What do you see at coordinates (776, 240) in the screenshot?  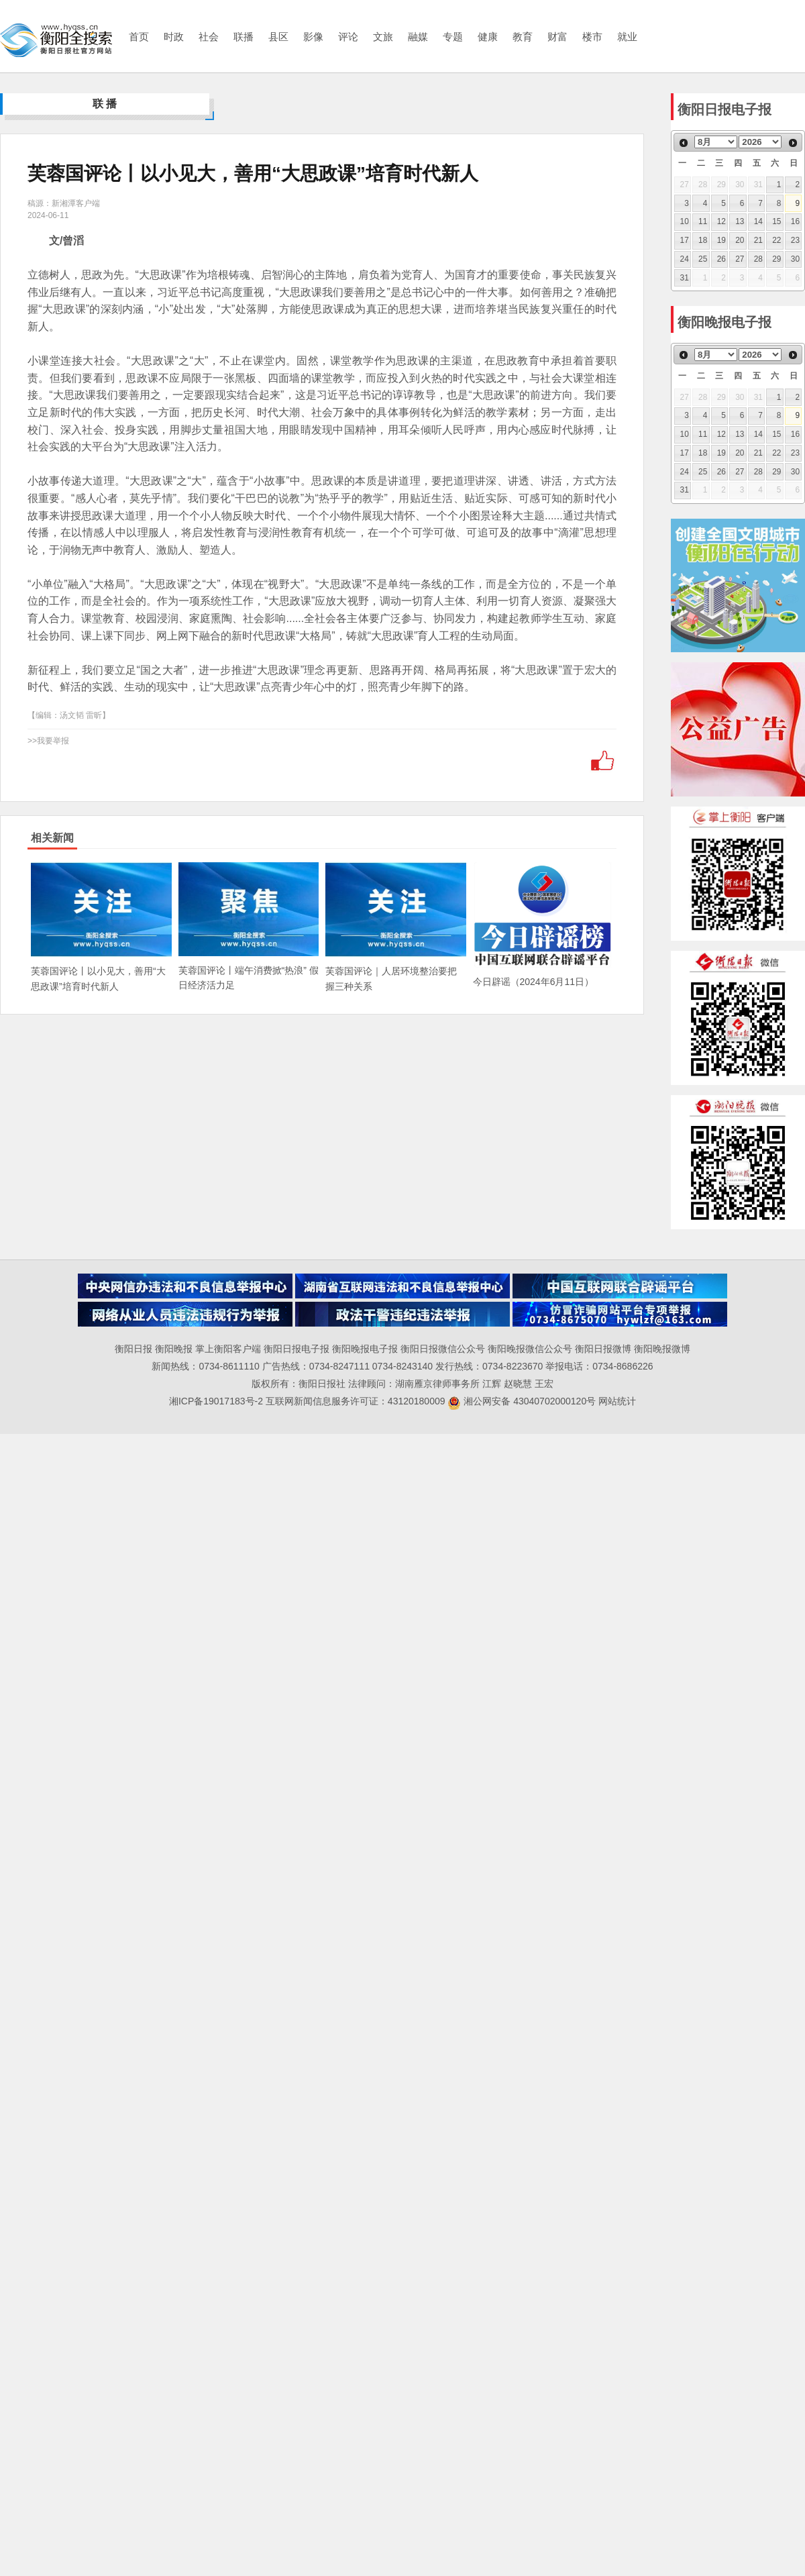 I see `22` at bounding box center [776, 240].